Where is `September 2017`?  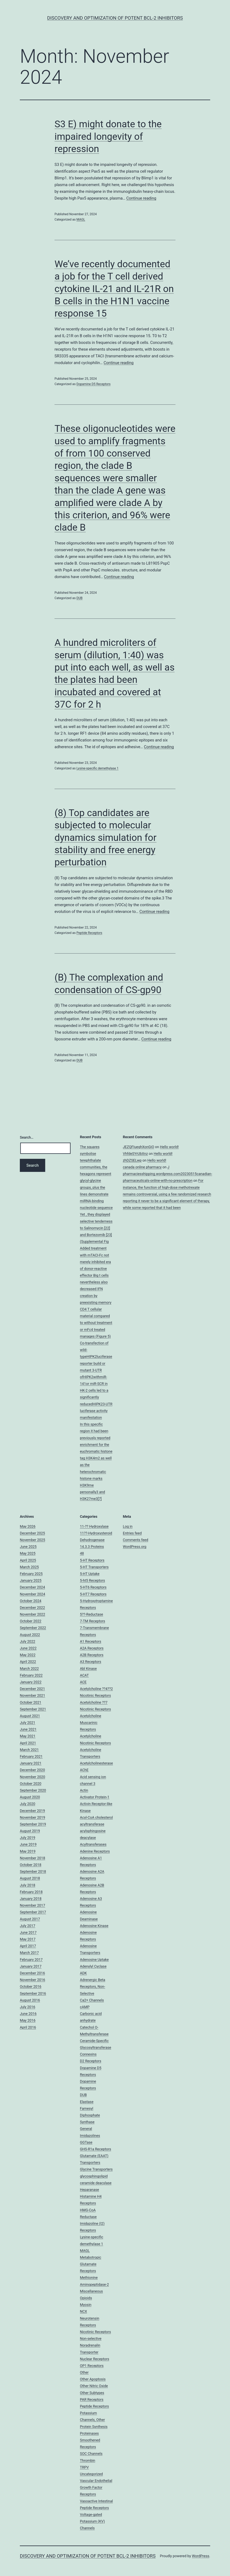 September 2017 is located at coordinates (33, 1912).